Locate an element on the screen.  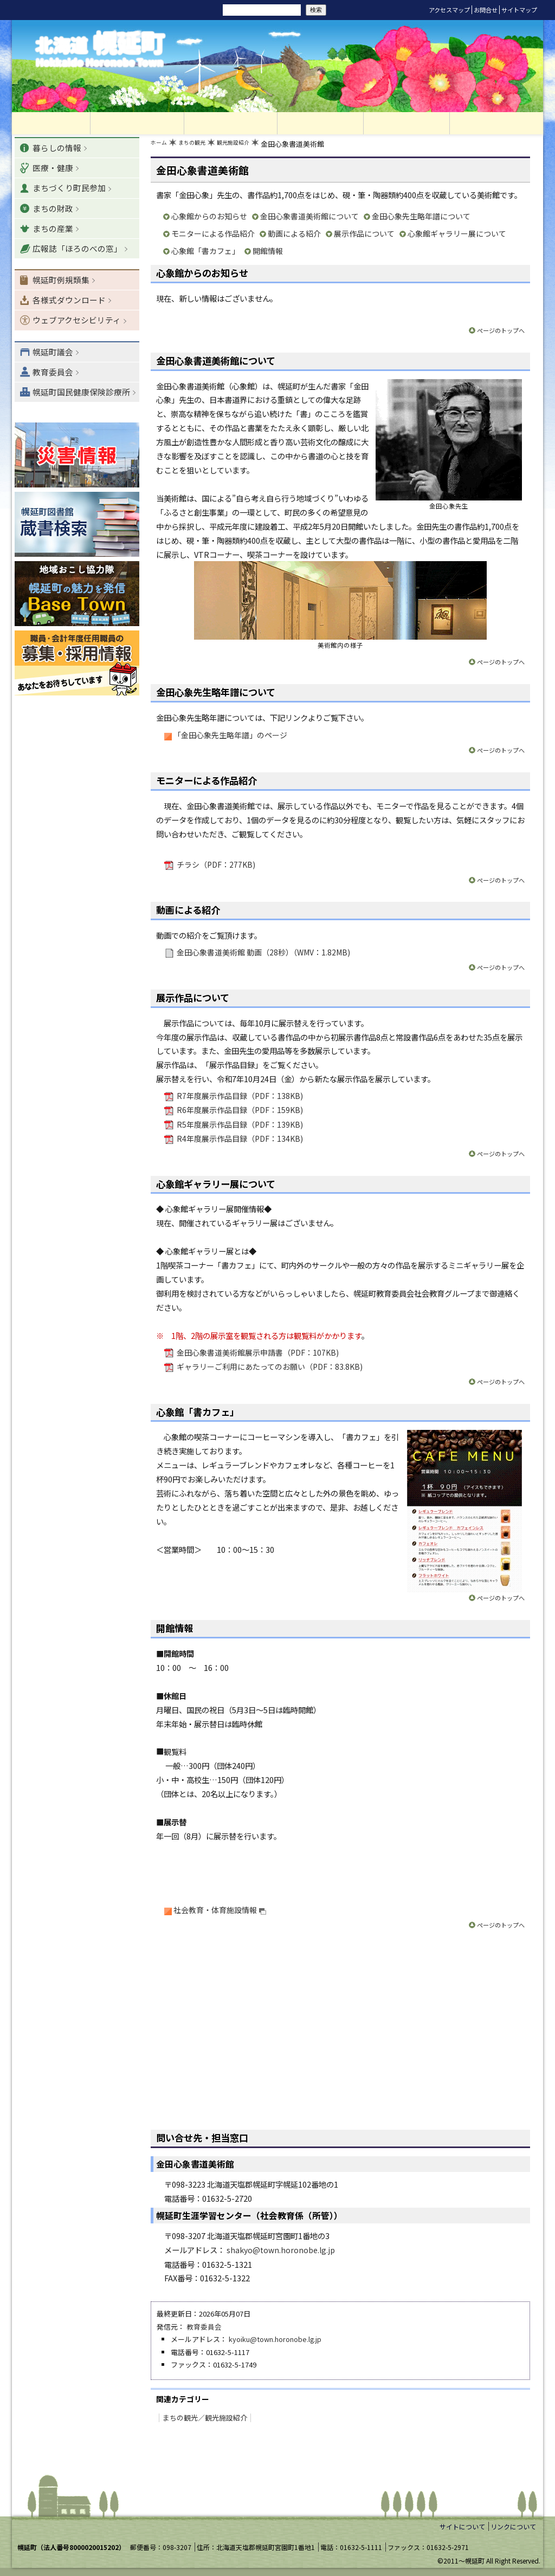
心象館「書カフェ」 is located at coordinates (205, 253).